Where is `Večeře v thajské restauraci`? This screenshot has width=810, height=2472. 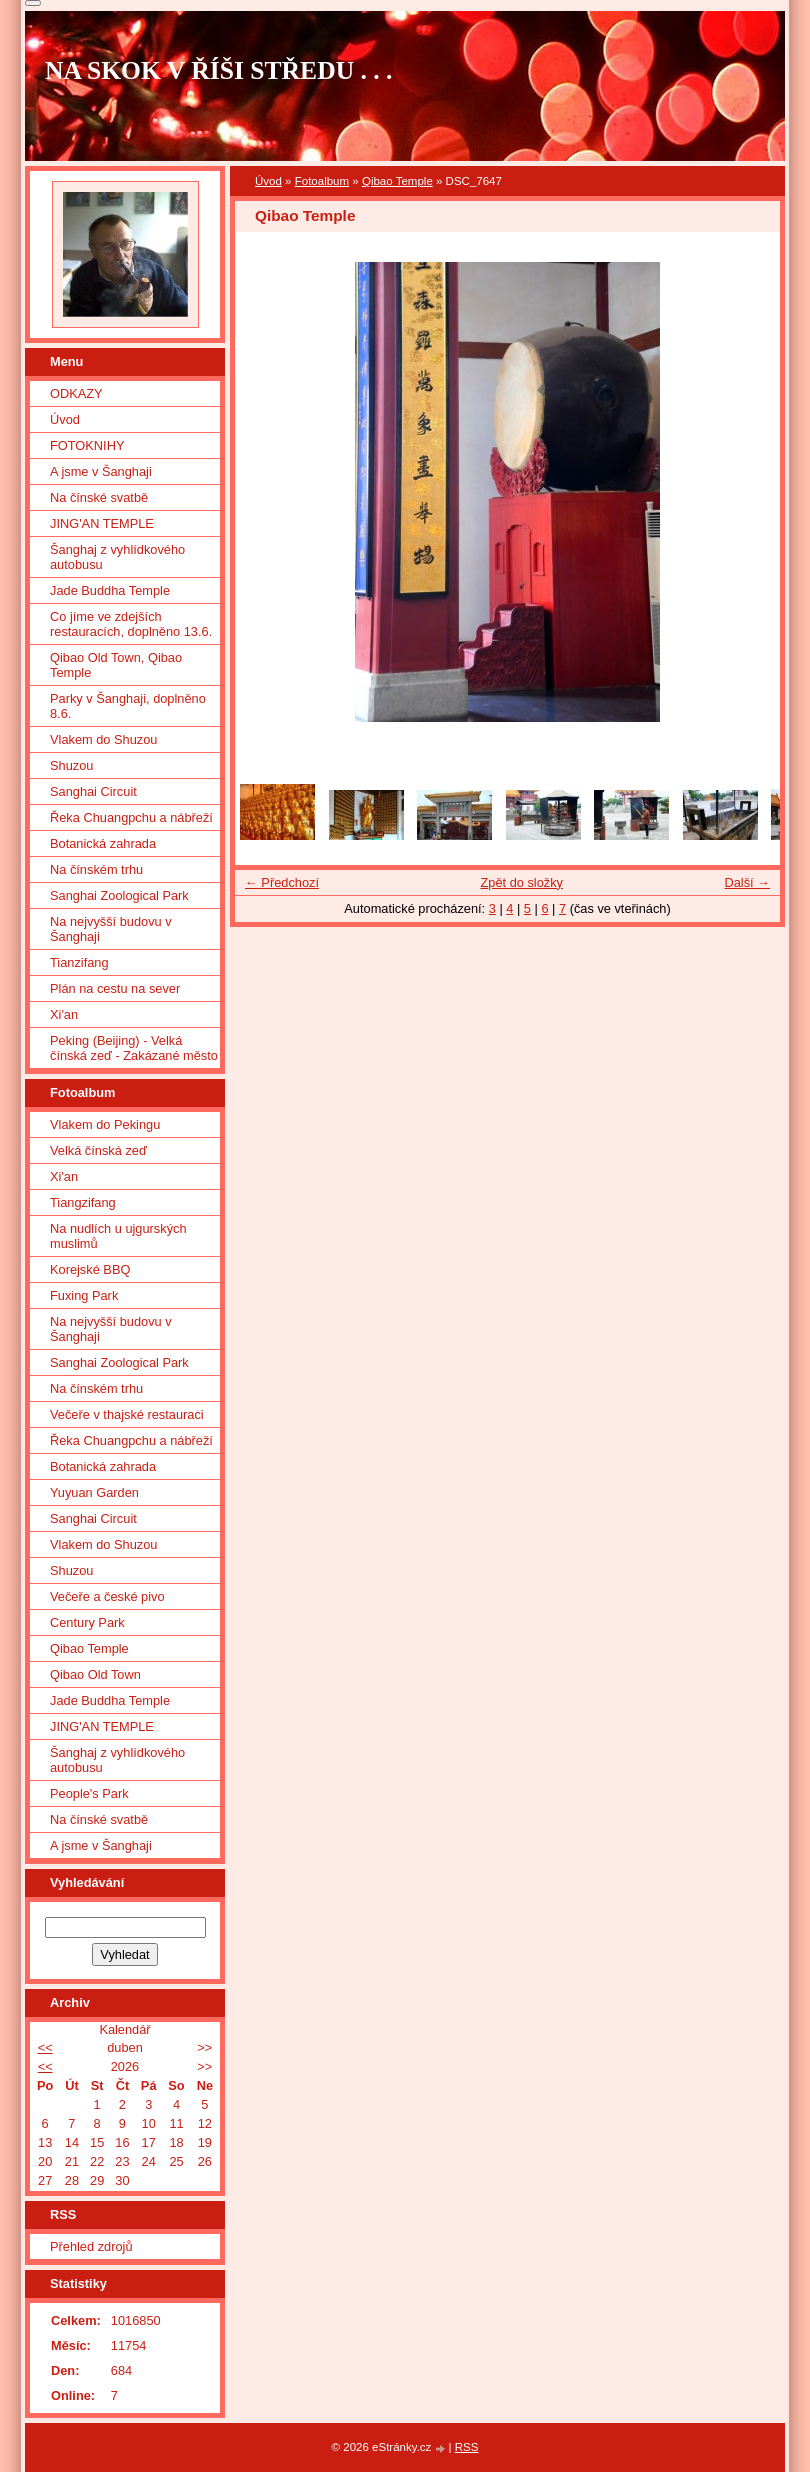 Večeře v thajské restauraci is located at coordinates (127, 1414).